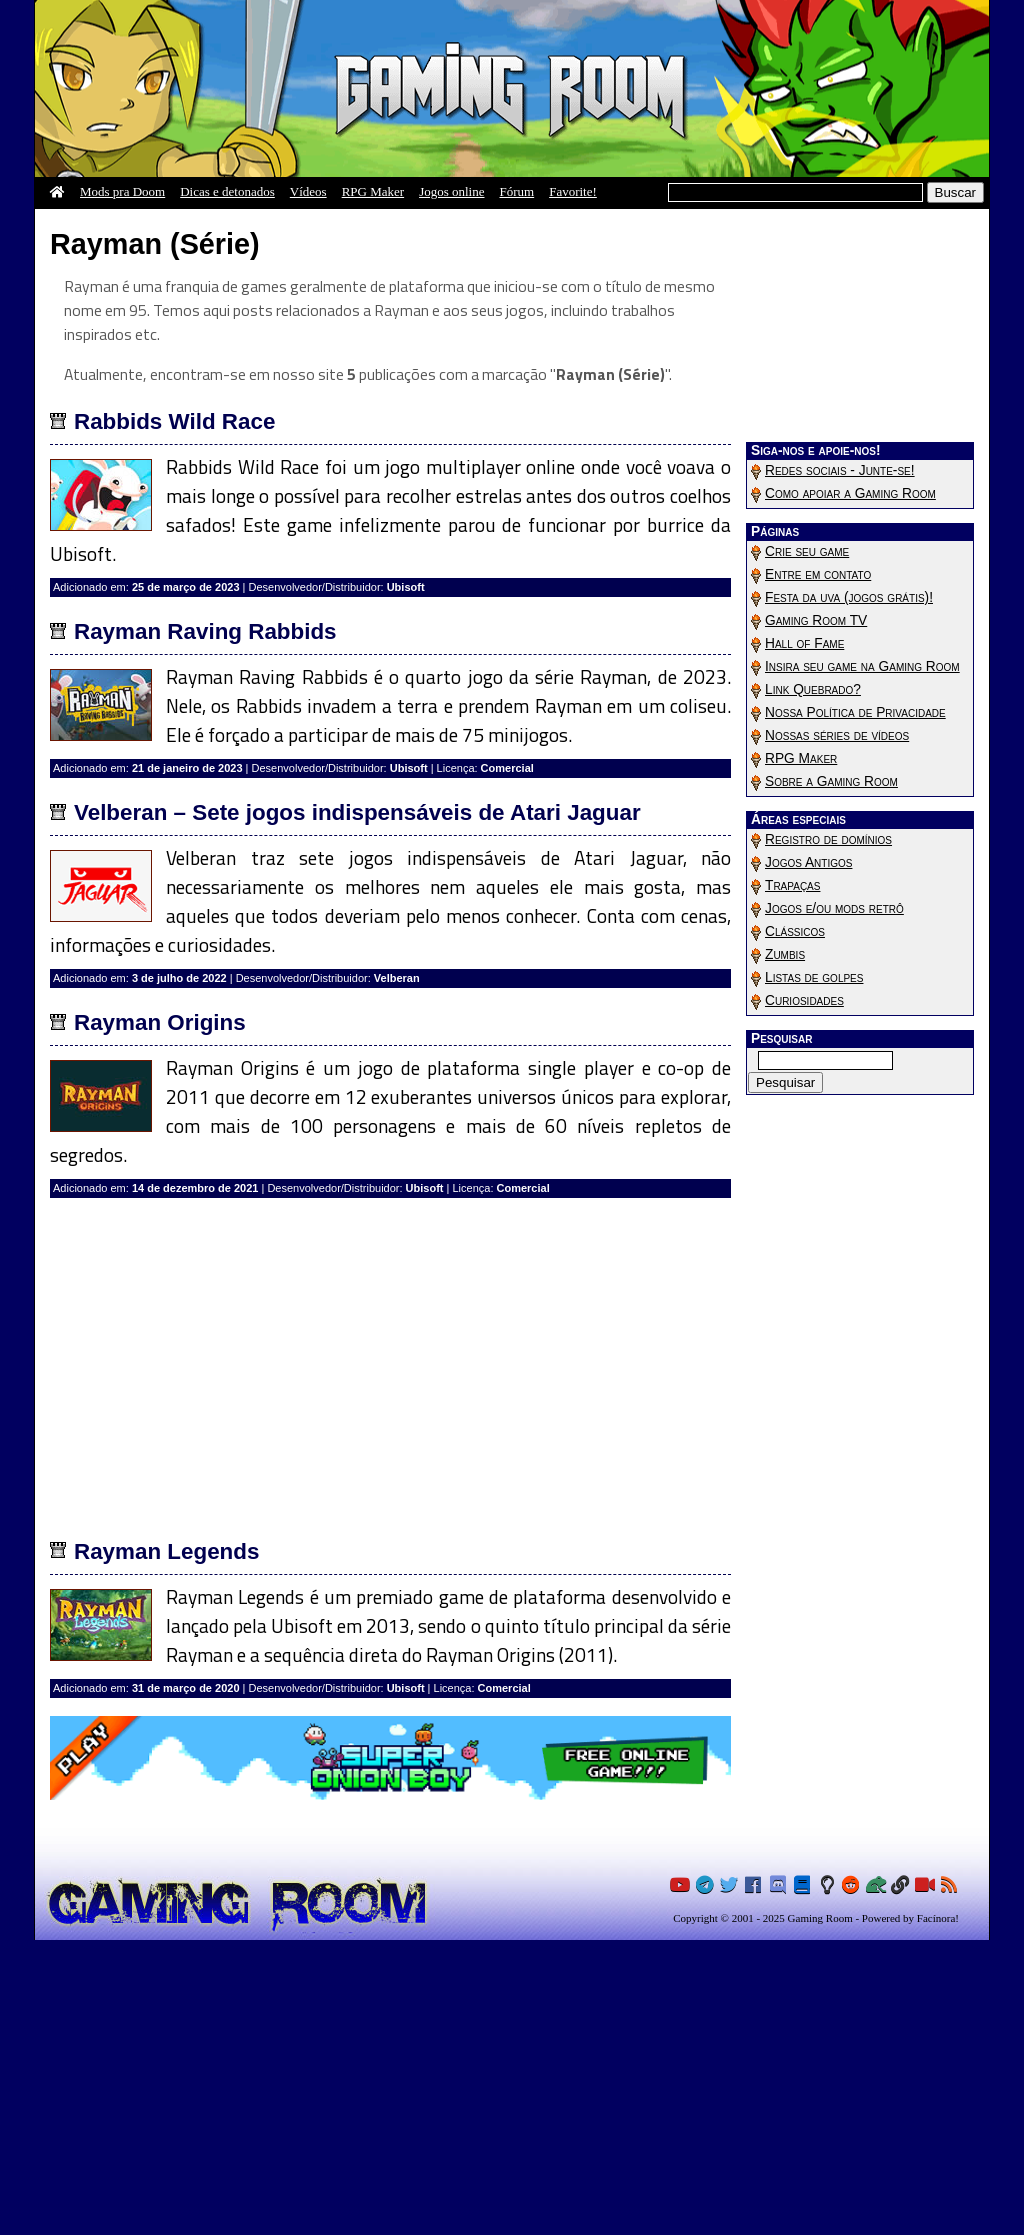 This screenshot has width=1024, height=2235. I want to click on Mods pra Doom, so click(122, 191).